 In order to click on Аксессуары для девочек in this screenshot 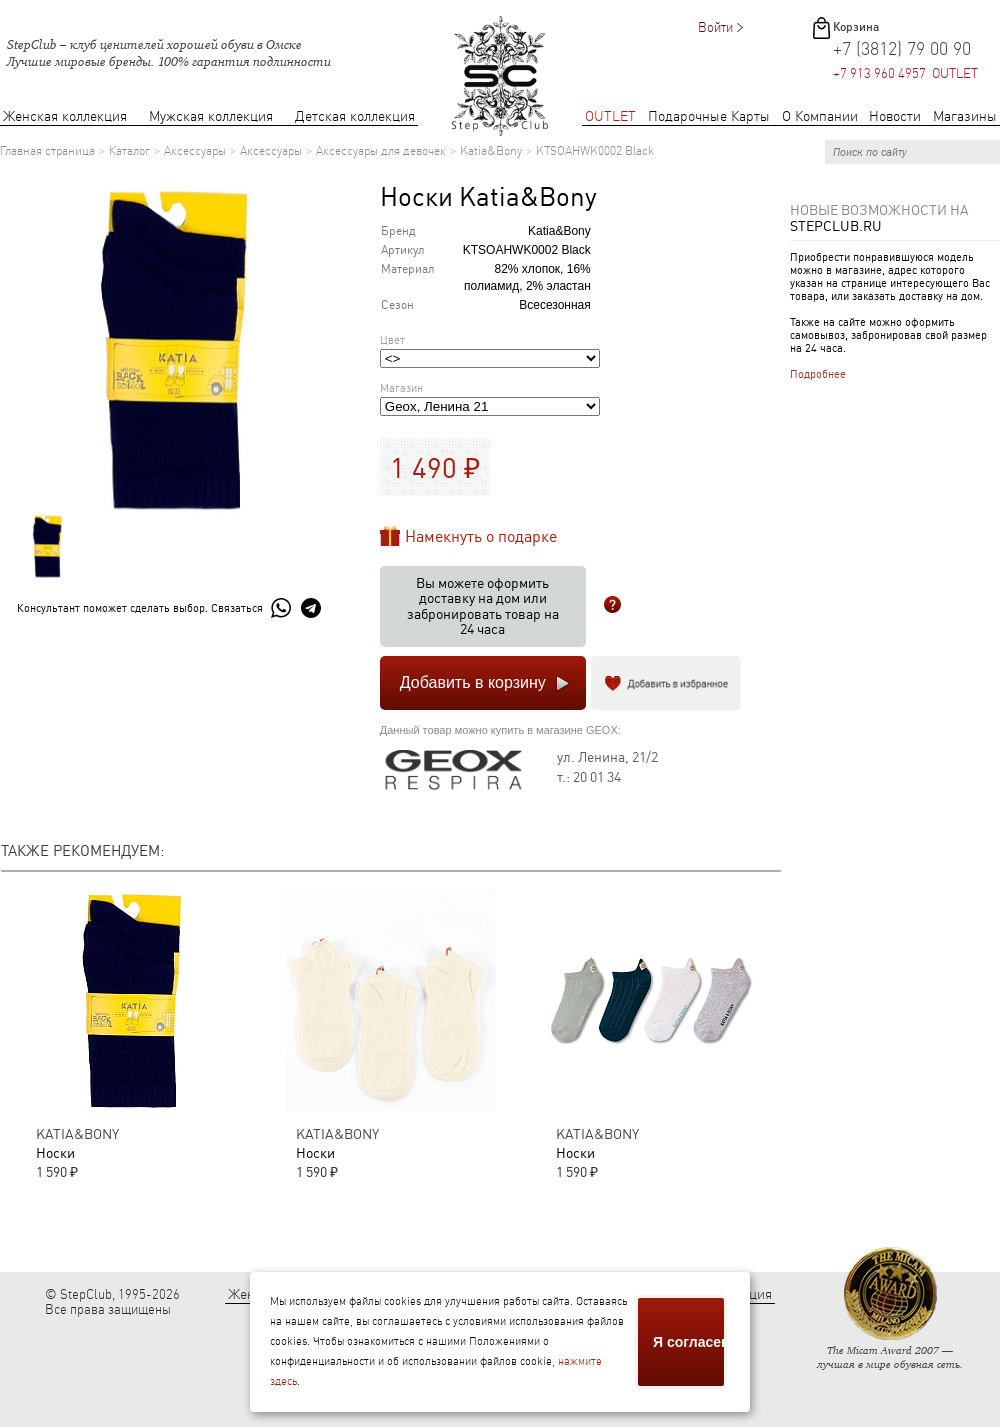, I will do `click(381, 151)`.